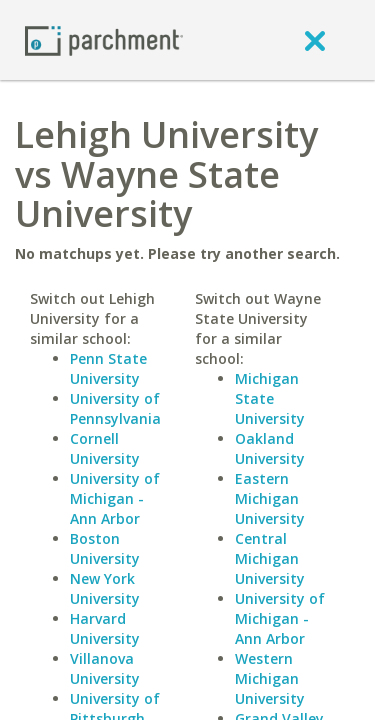 Image resolution: width=375 pixels, height=720 pixels. I want to click on Michigan State University, so click(270, 398).